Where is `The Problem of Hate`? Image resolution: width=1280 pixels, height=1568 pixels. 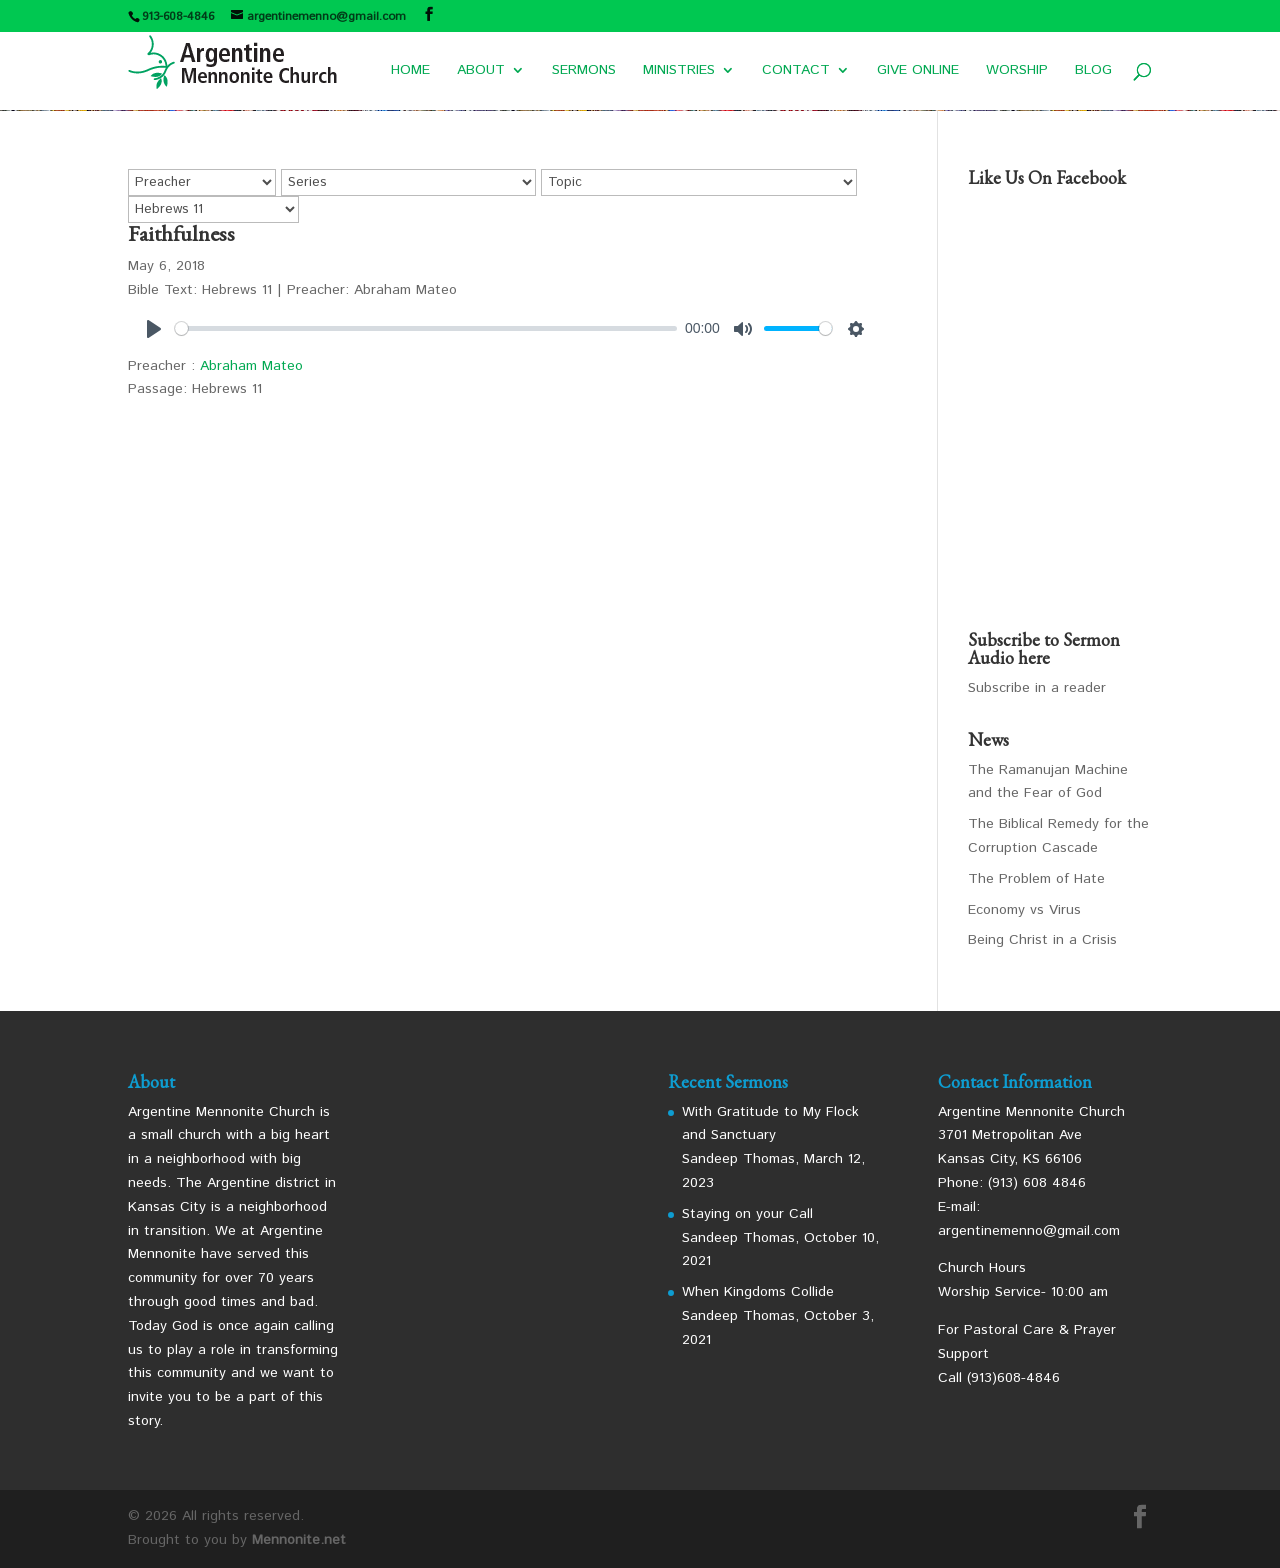
The Problem of Hate is located at coordinates (1036, 879).